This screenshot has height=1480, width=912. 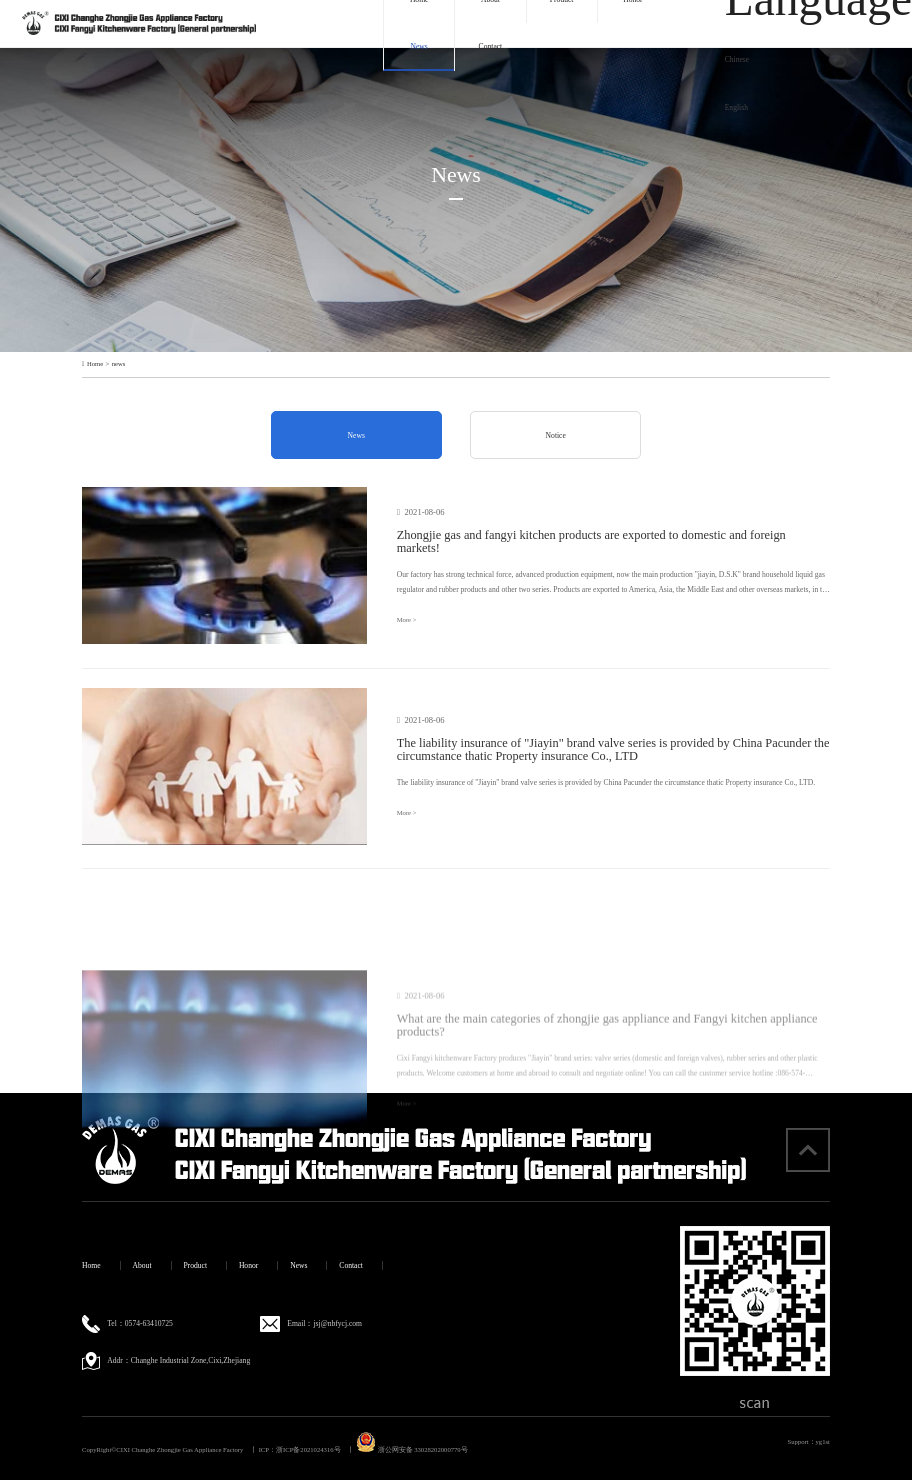 What do you see at coordinates (119, 364) in the screenshot?
I see `news` at bounding box center [119, 364].